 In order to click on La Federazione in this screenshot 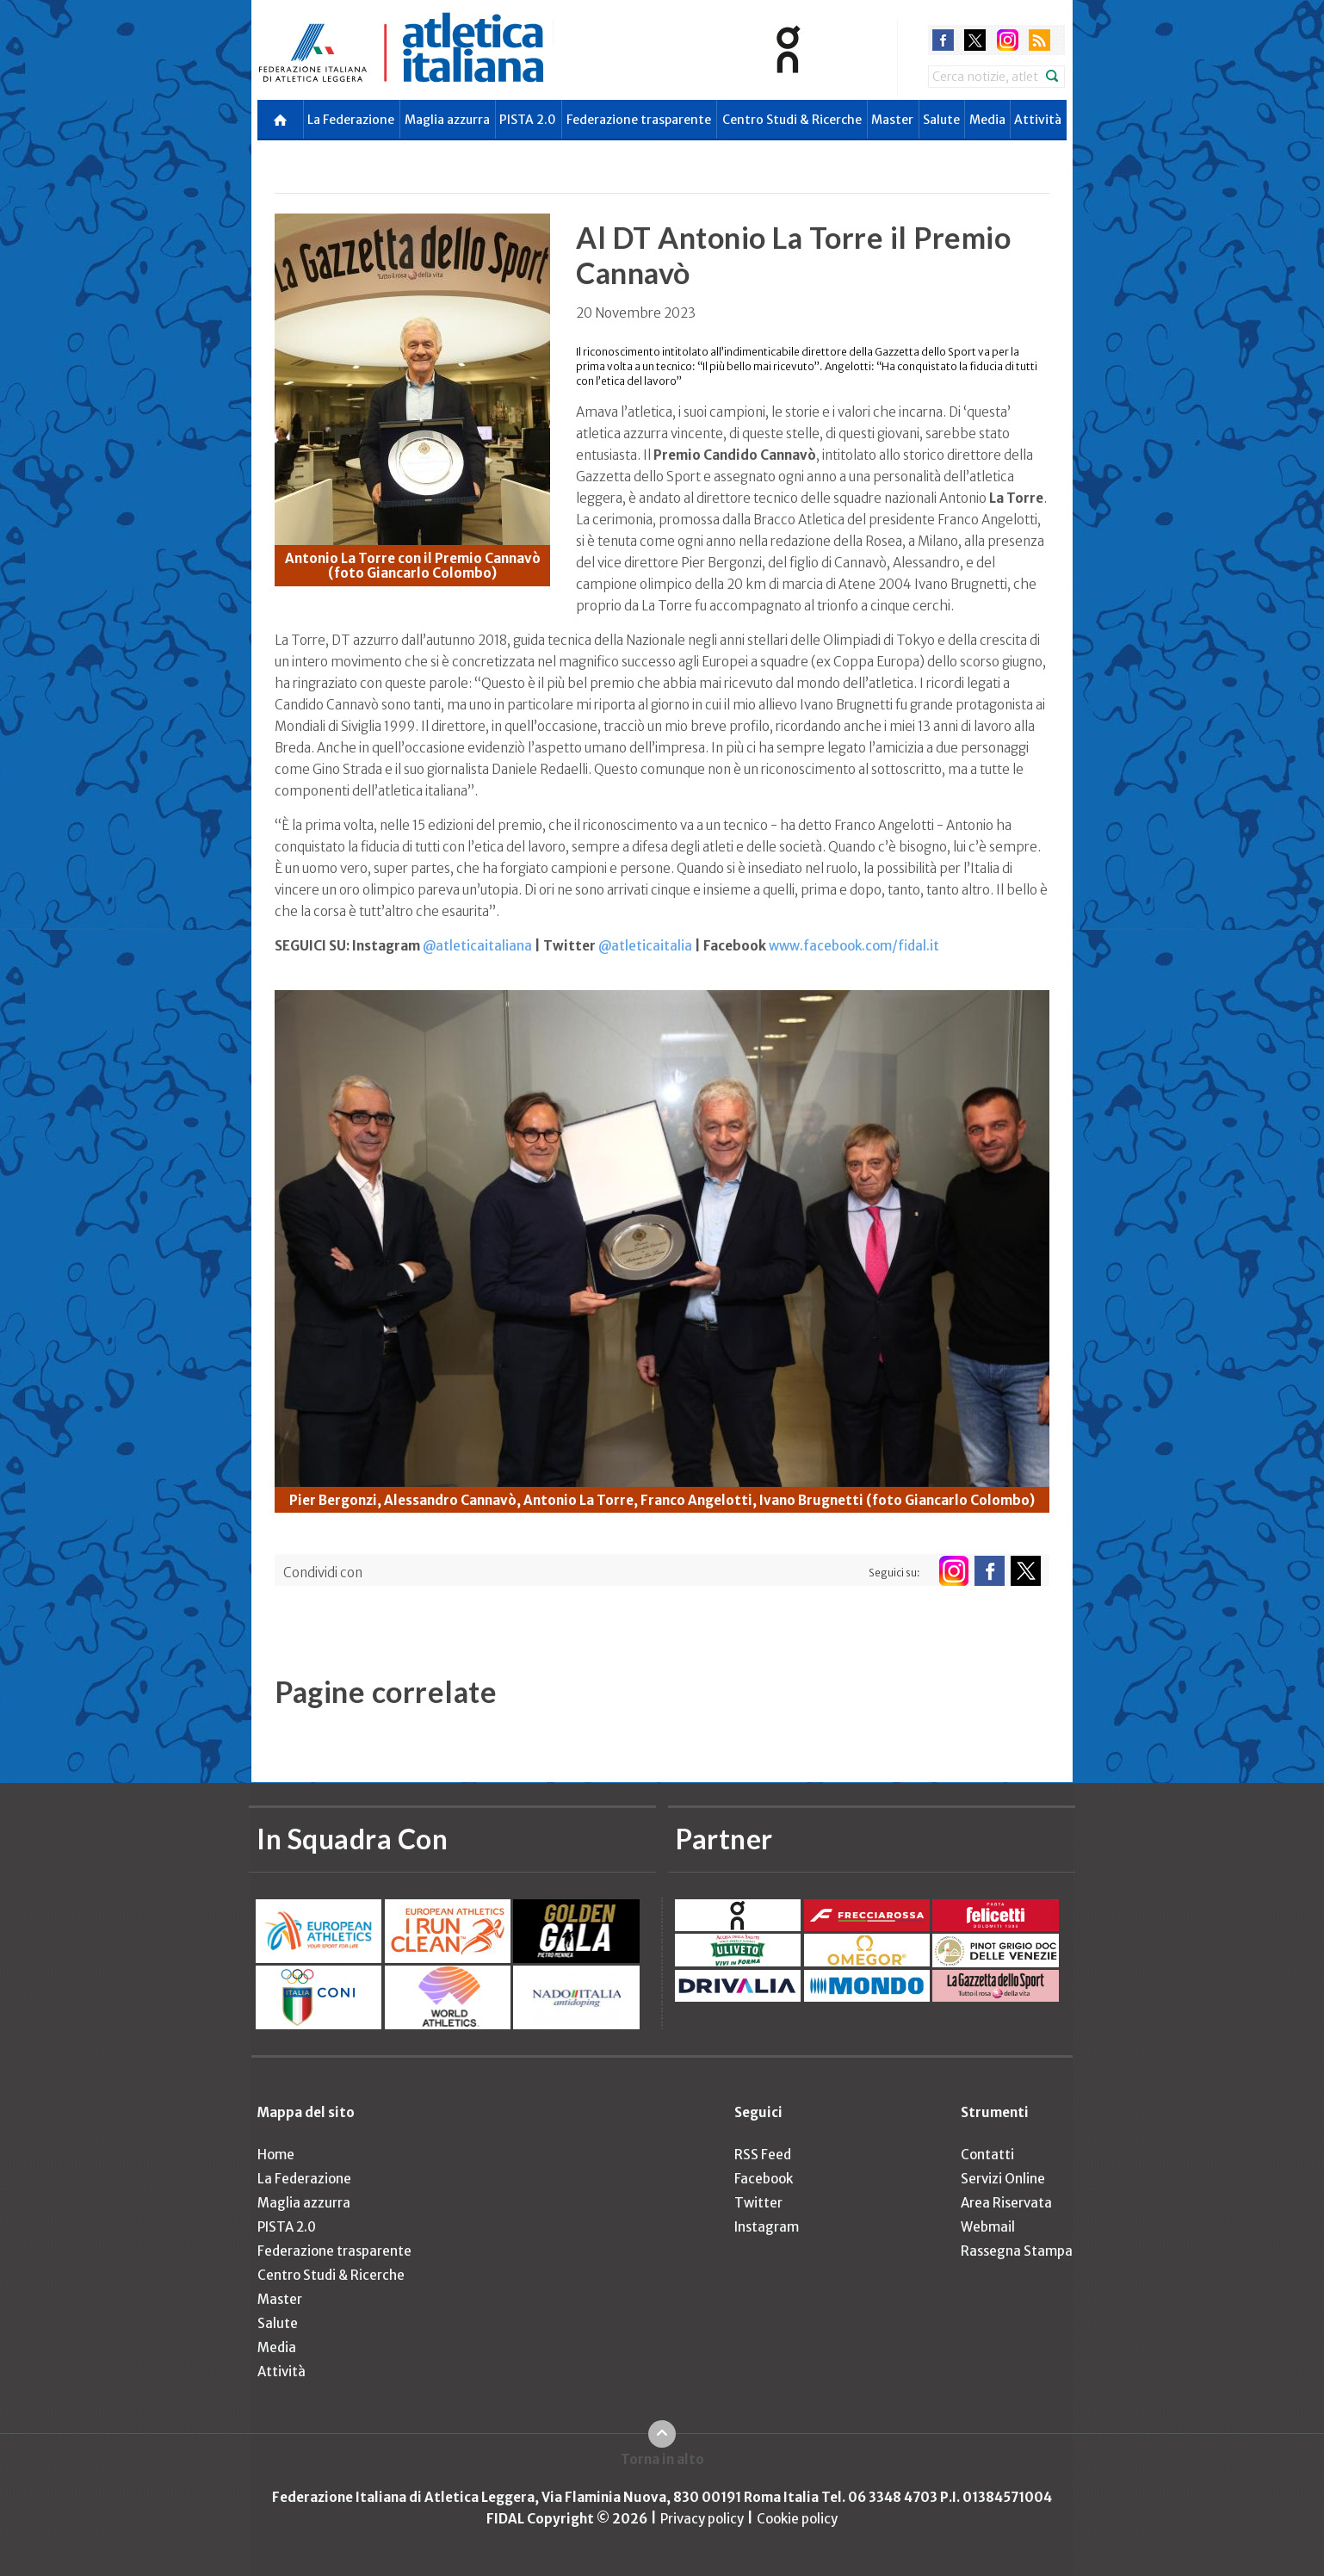, I will do `click(350, 119)`.